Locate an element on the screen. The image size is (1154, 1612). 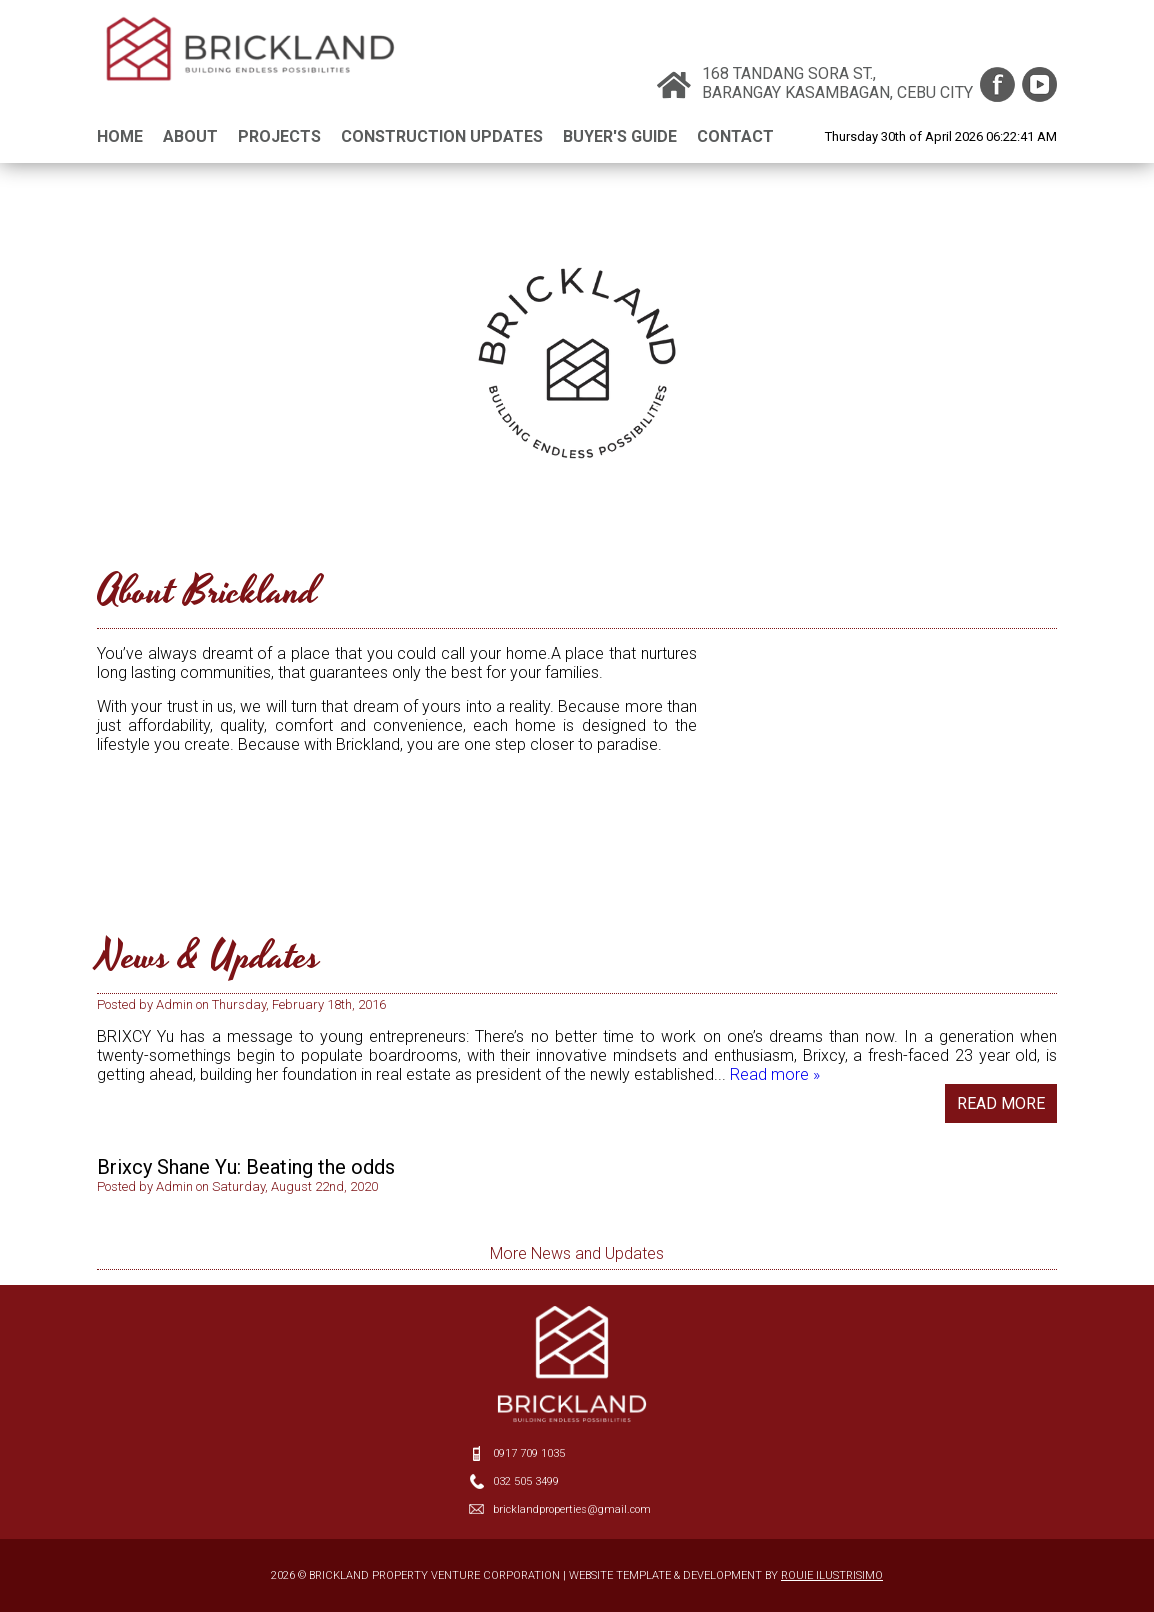
ABOUT is located at coordinates (190, 136).